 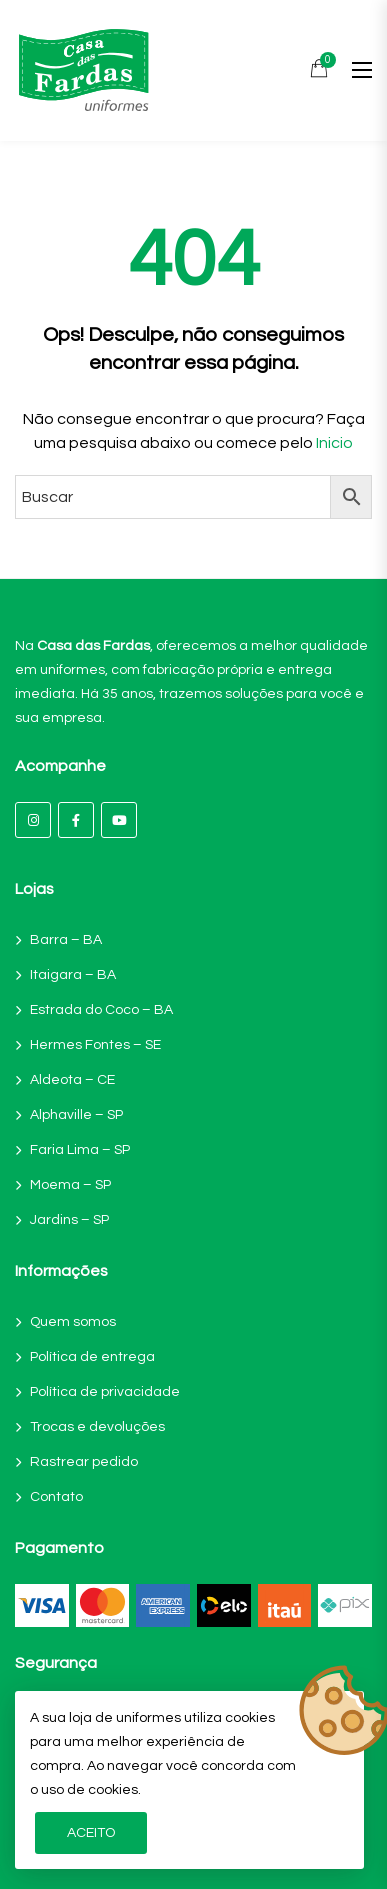 What do you see at coordinates (76, 1115) in the screenshot?
I see `Alphaville – SP` at bounding box center [76, 1115].